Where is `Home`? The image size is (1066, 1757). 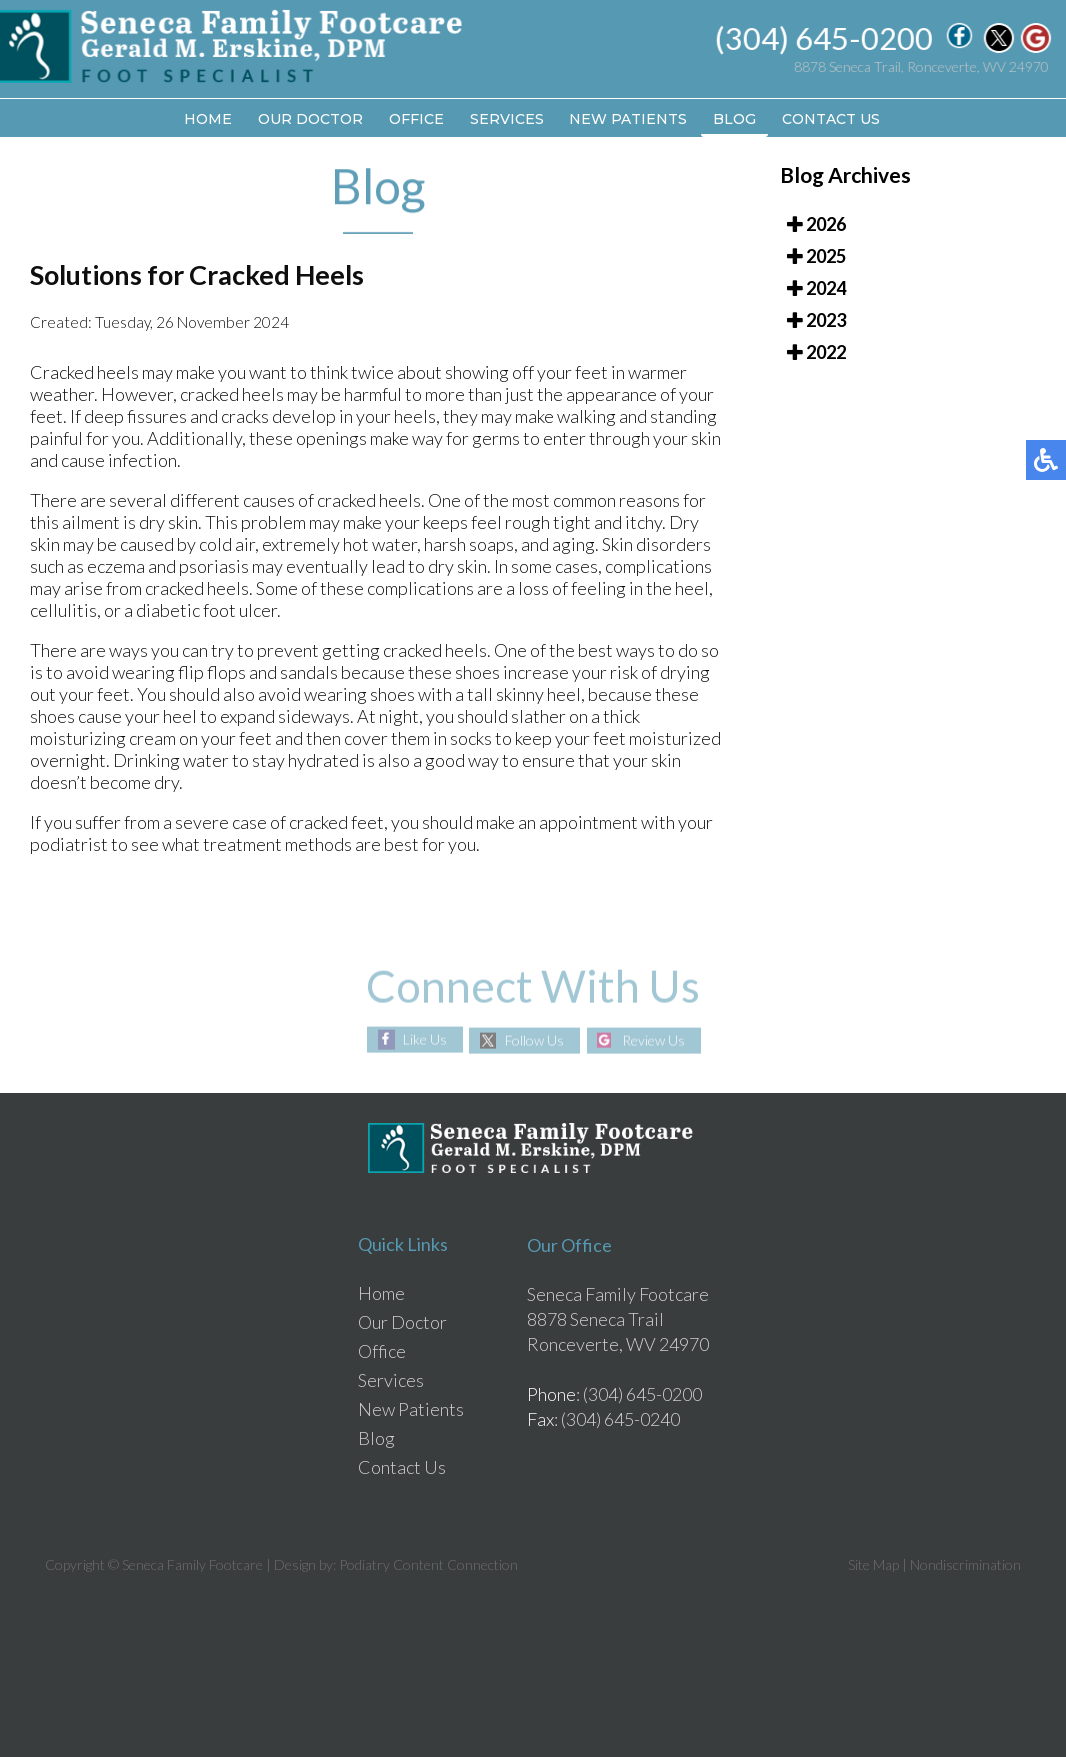 Home is located at coordinates (208, 119).